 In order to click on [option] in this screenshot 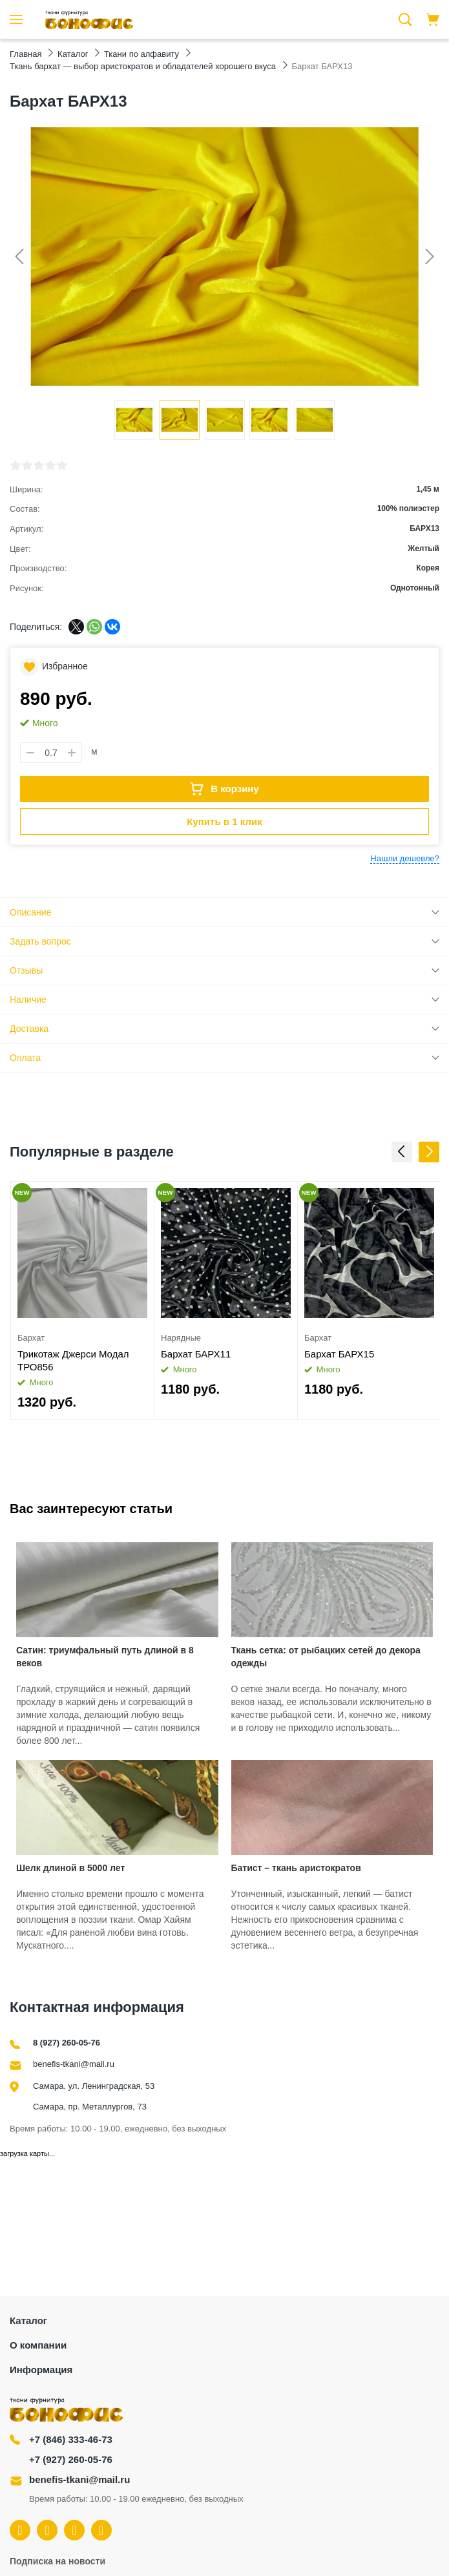, I will do `click(82, 1300)`.